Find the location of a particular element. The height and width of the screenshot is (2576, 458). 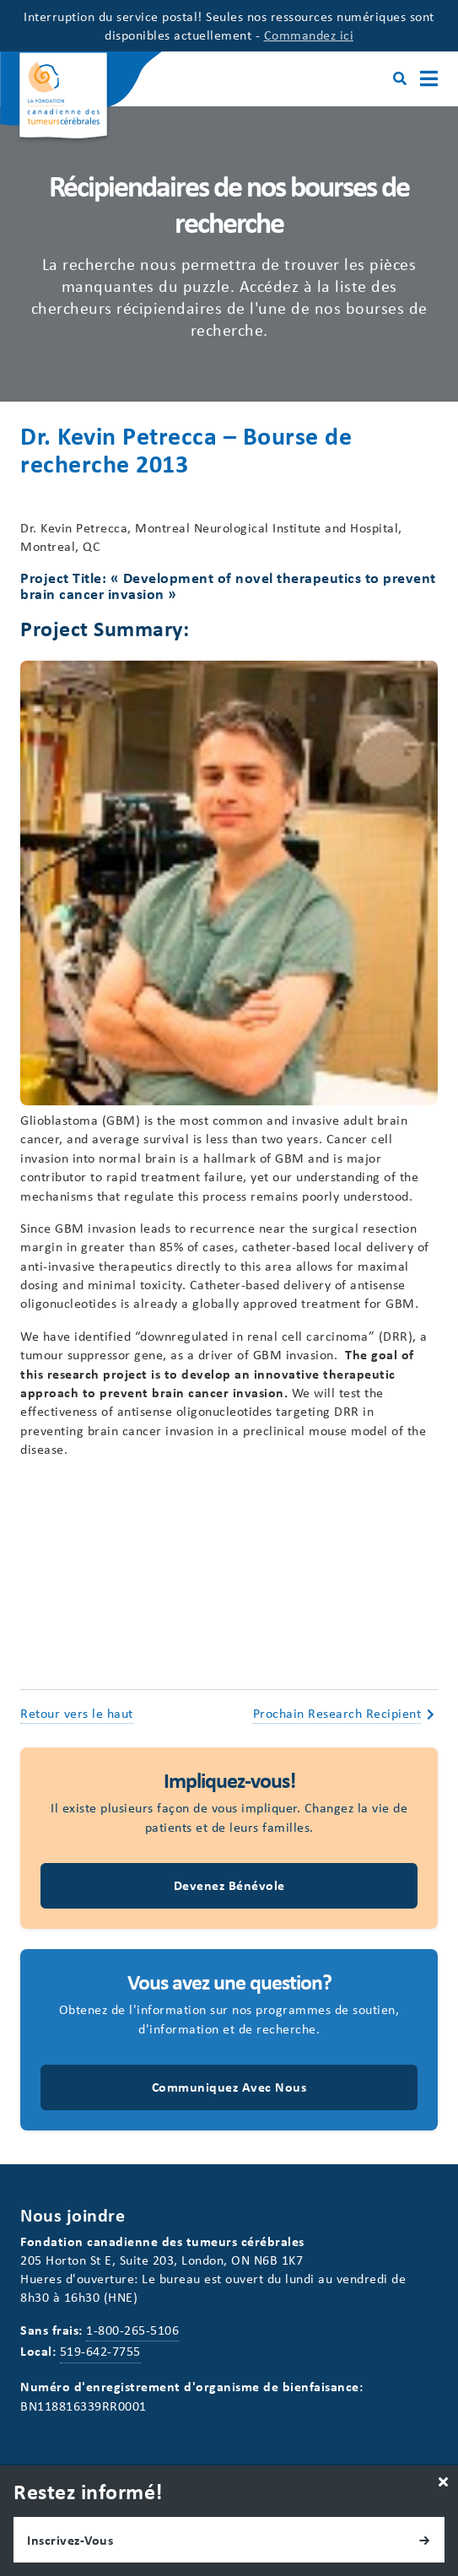

519-642-7755 is located at coordinates (100, 2350).